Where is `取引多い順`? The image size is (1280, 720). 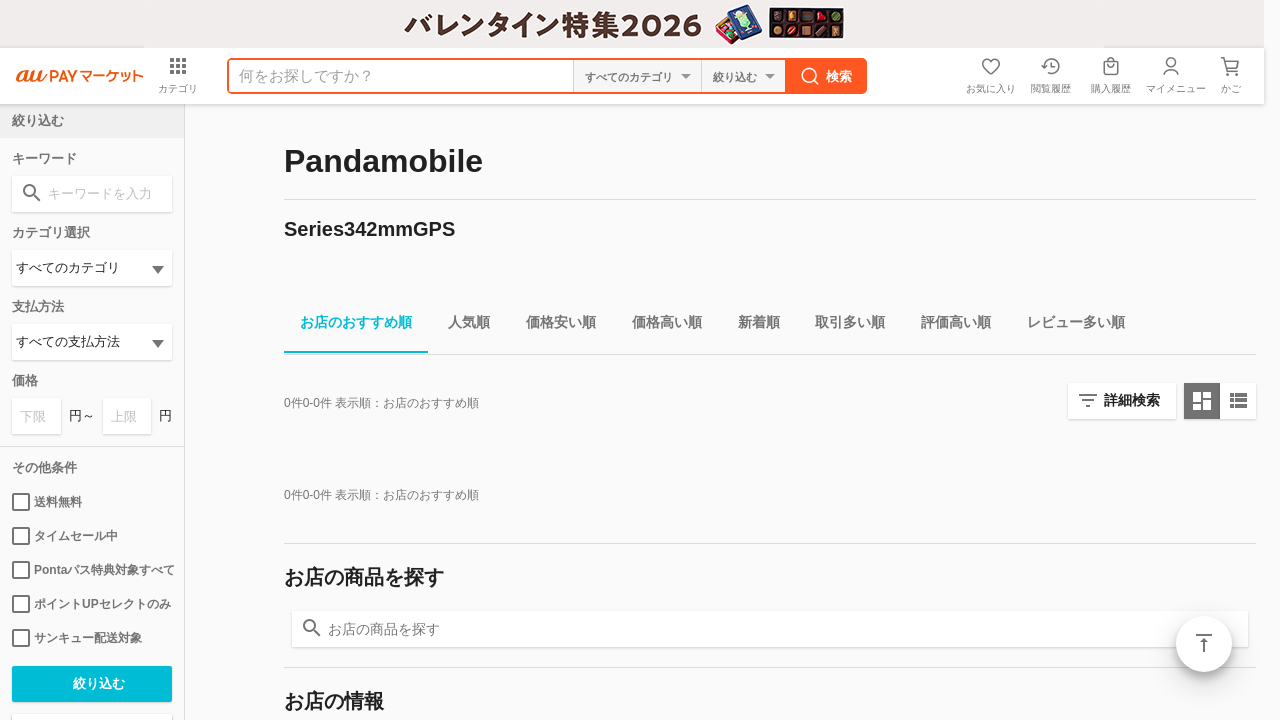 取引多い順 is located at coordinates (842, 325).